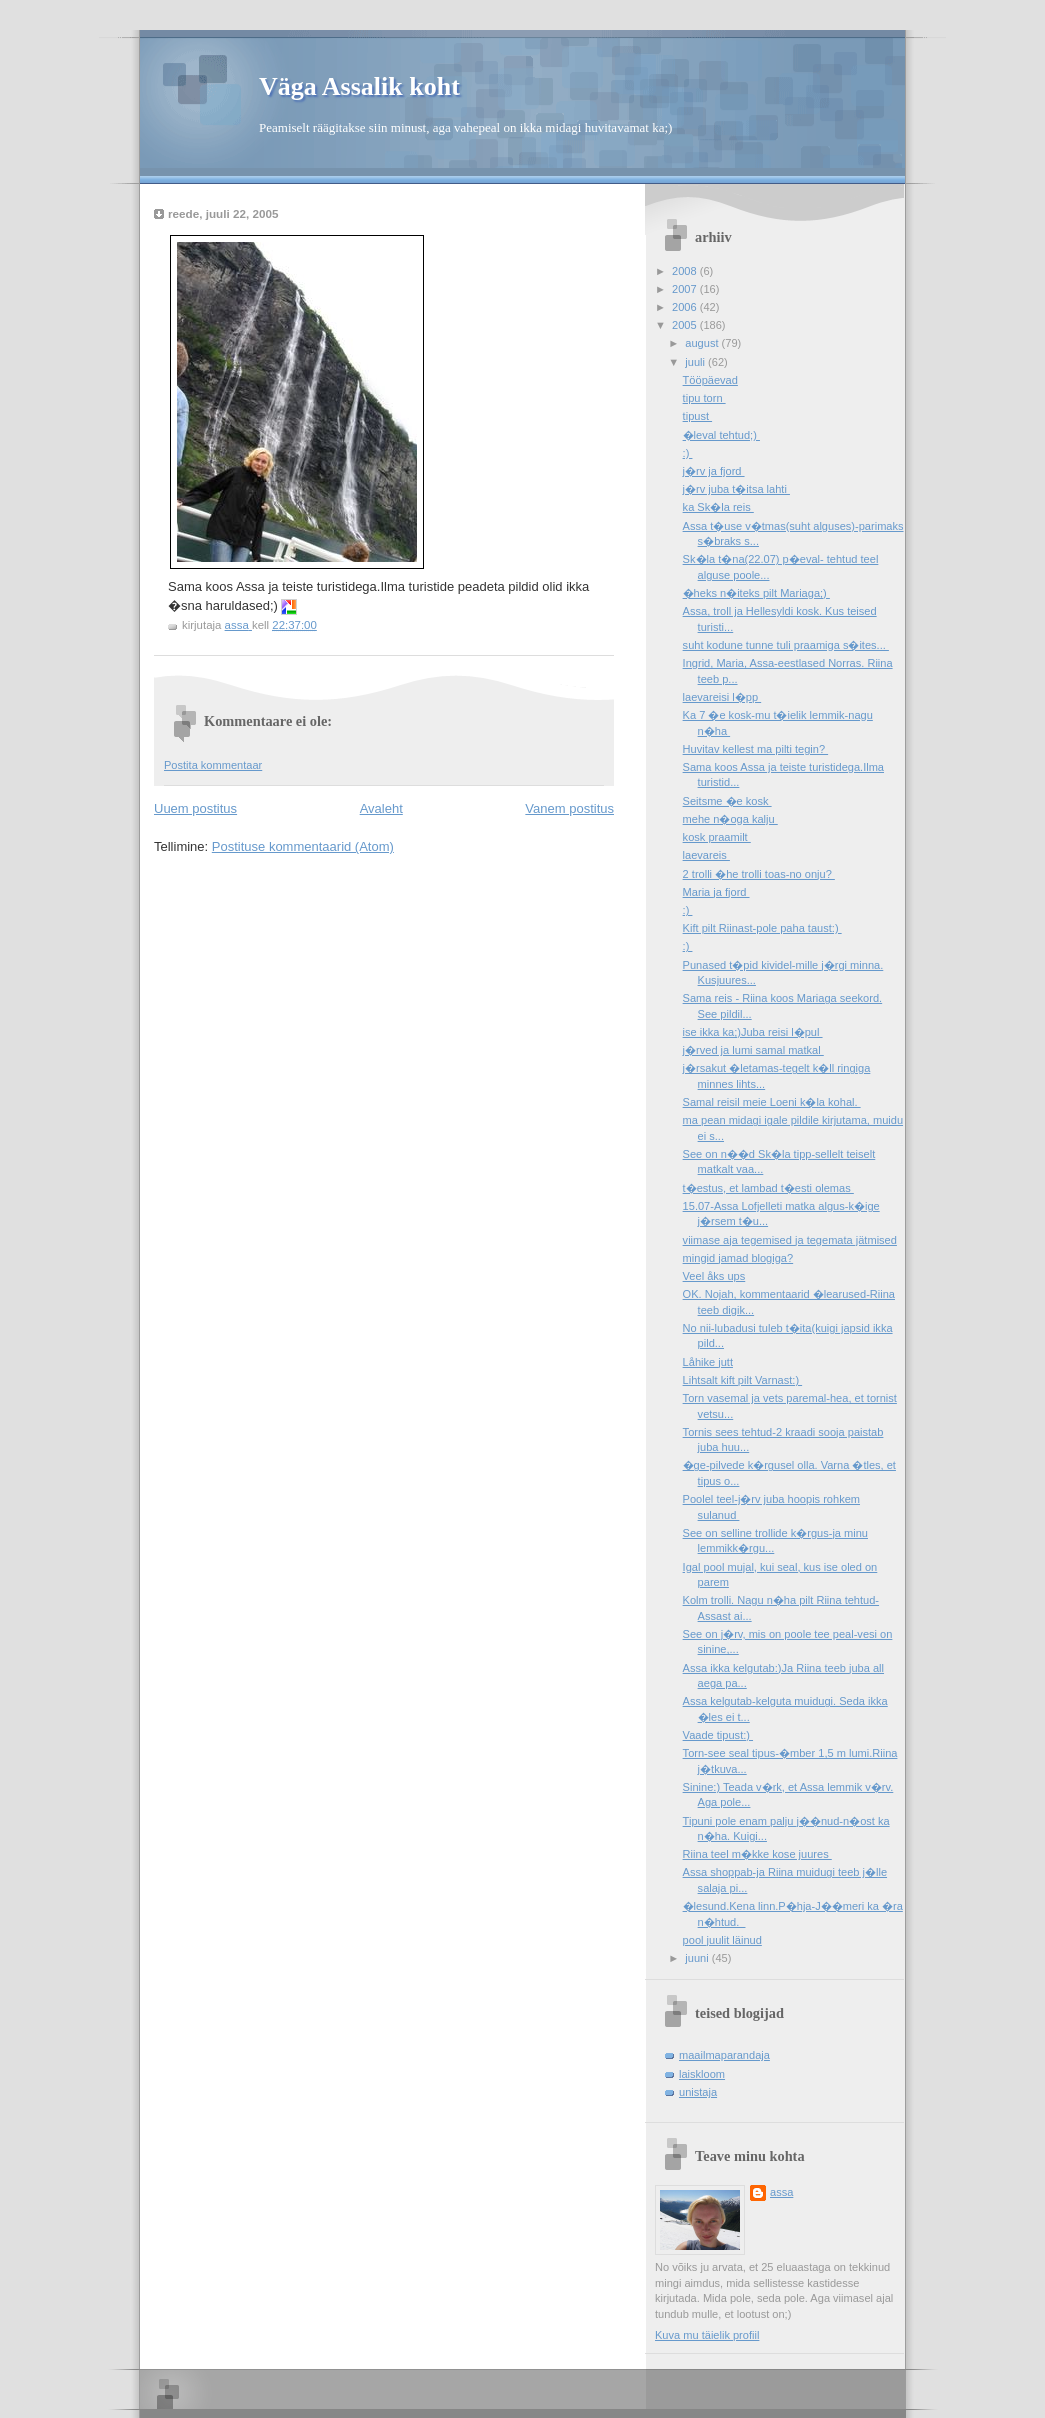  Describe the element at coordinates (697, 416) in the screenshot. I see `tipust` at that location.